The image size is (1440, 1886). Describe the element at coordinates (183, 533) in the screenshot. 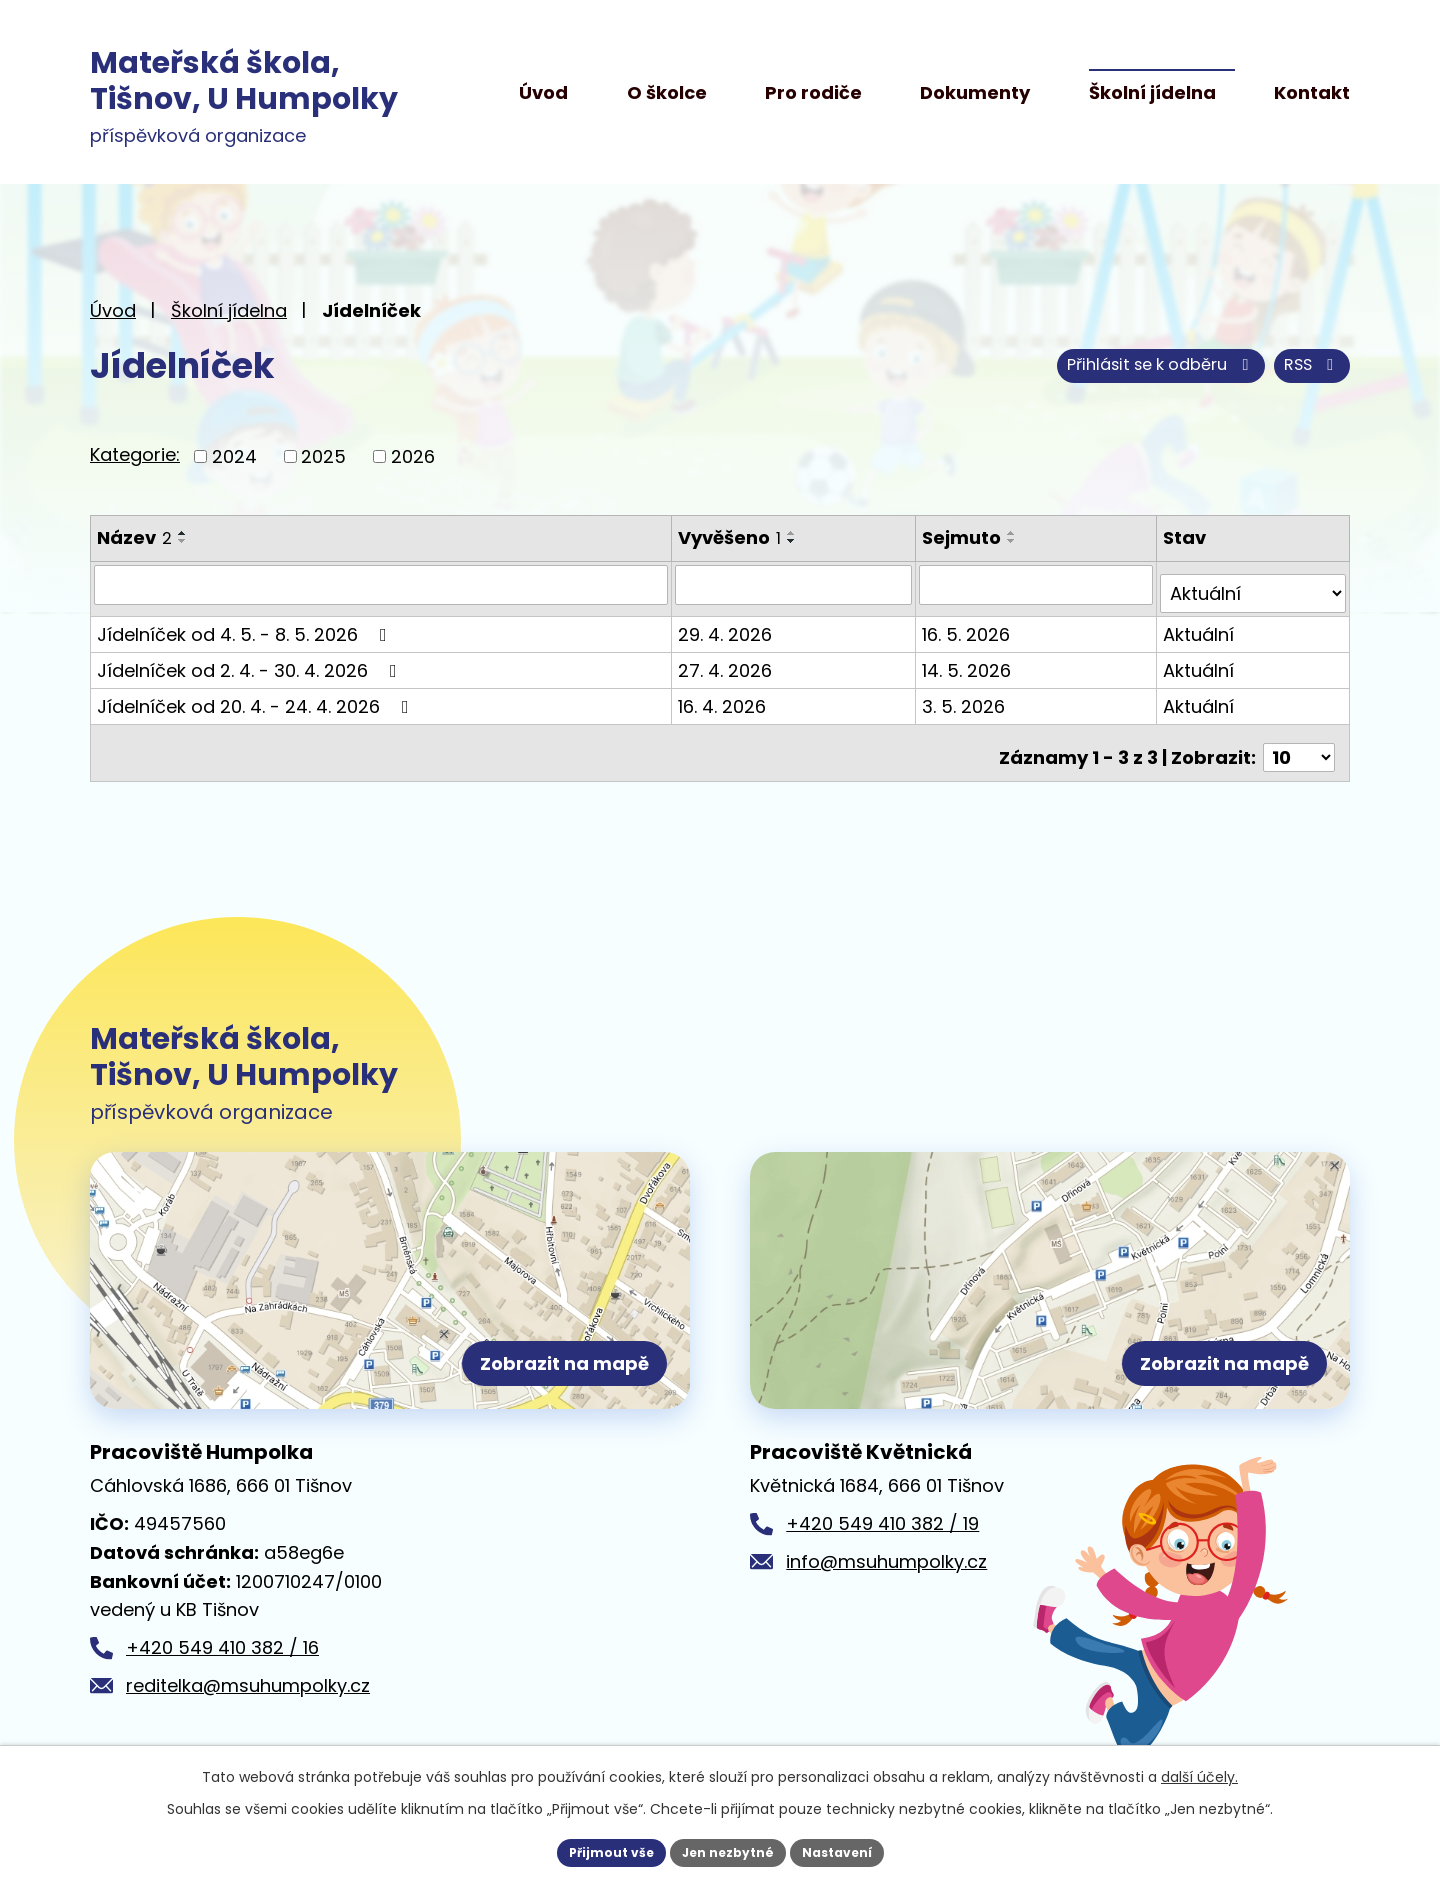

I see `[Seřadit podle Název vzestupně]` at that location.